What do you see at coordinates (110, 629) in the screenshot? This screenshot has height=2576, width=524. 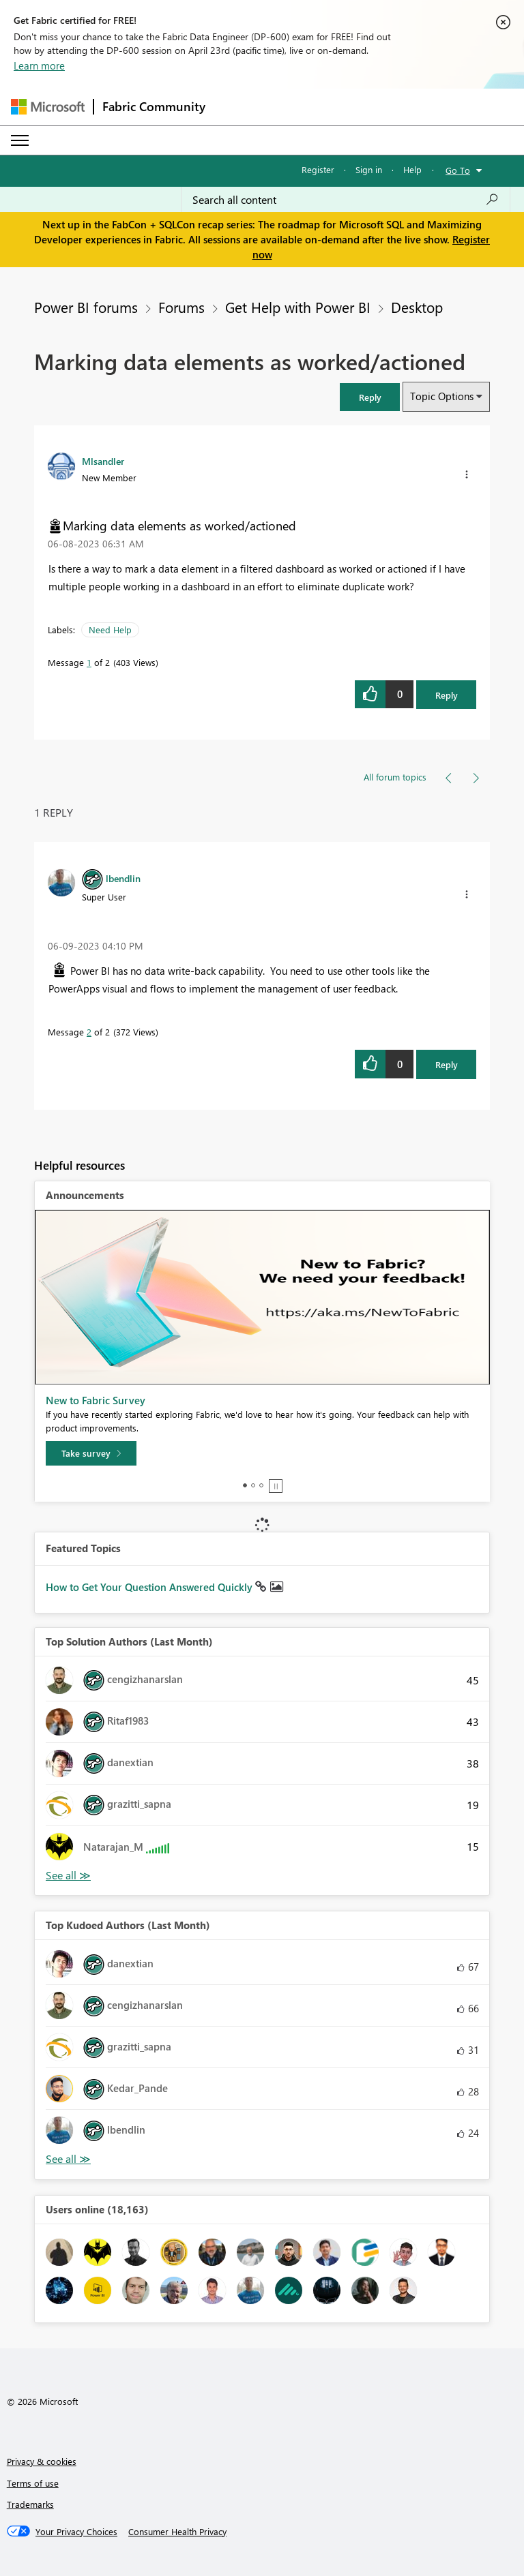 I see `Need Help` at bounding box center [110, 629].